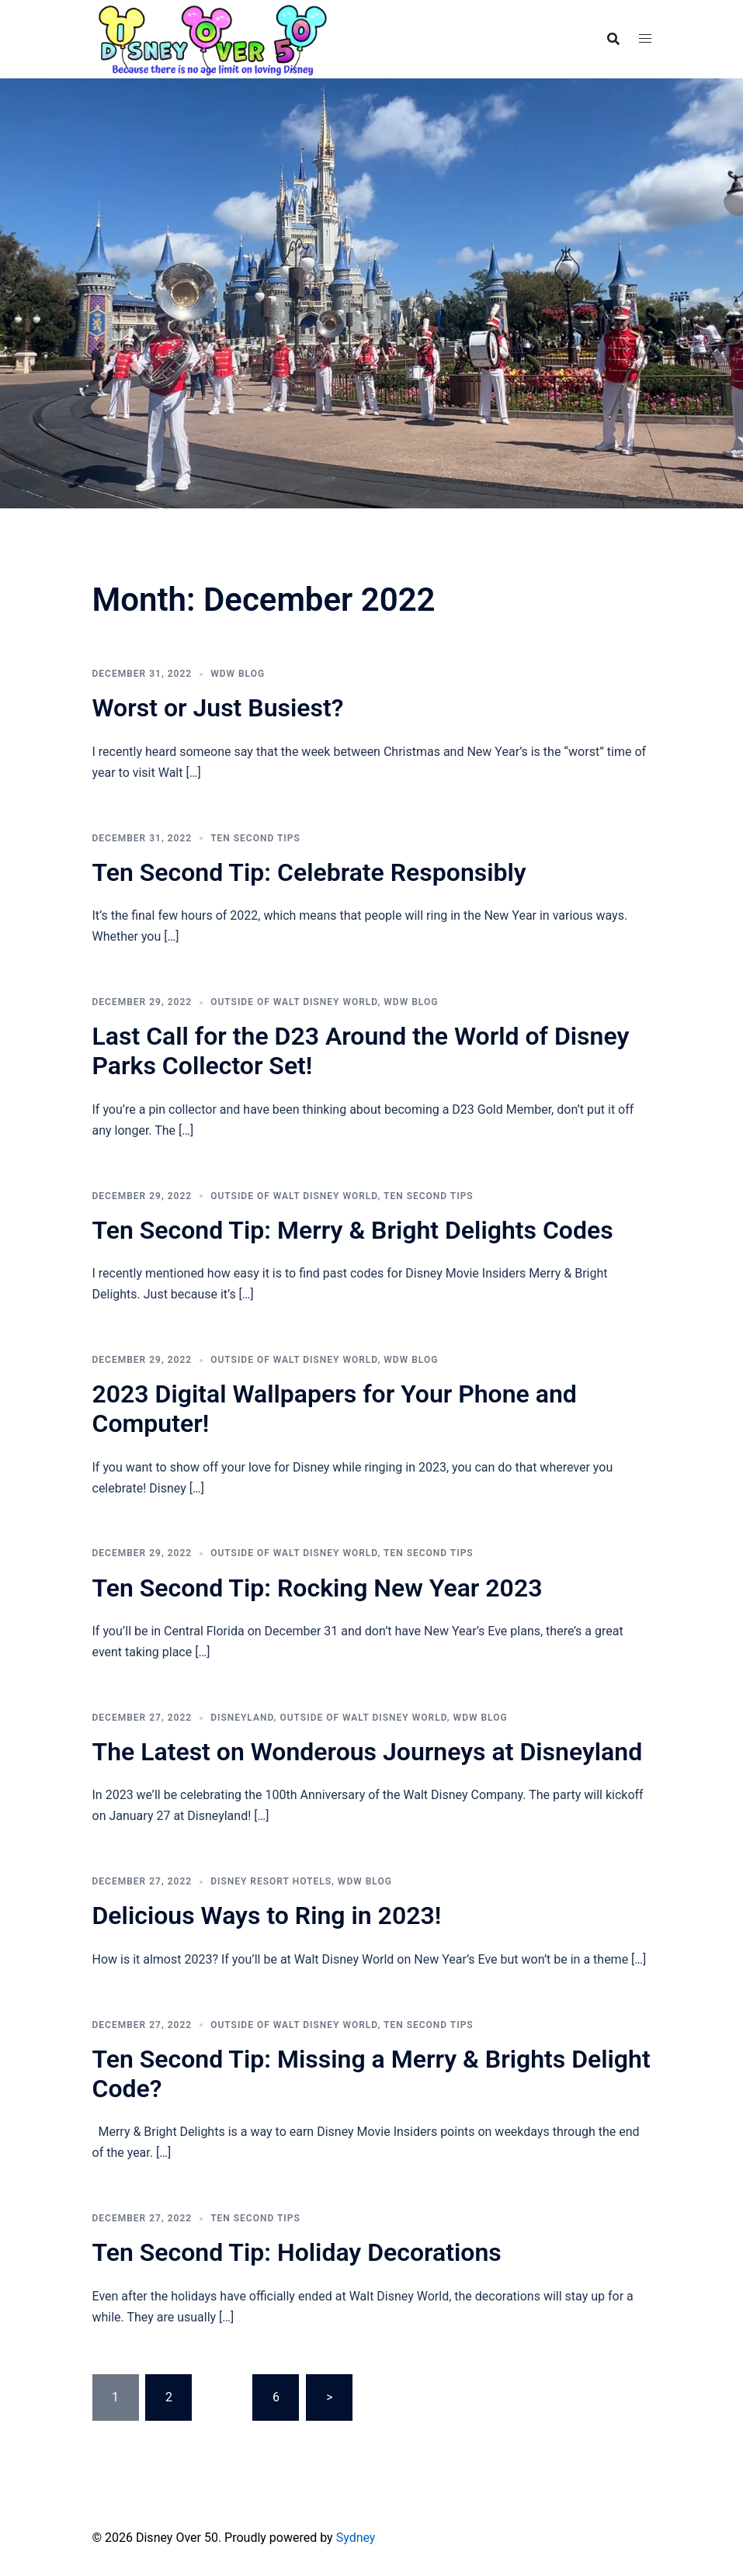 The image size is (743, 2576). I want to click on Disney Resort Hotels, so click(271, 1881).